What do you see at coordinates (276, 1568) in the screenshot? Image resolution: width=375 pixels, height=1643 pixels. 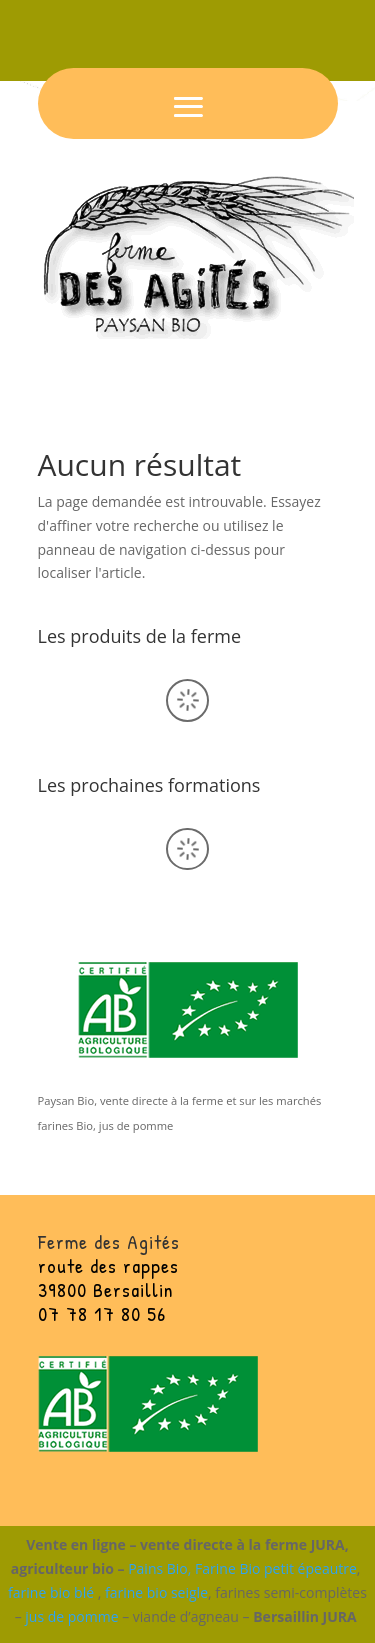 I see `Farine Bio petit épeautre` at bounding box center [276, 1568].